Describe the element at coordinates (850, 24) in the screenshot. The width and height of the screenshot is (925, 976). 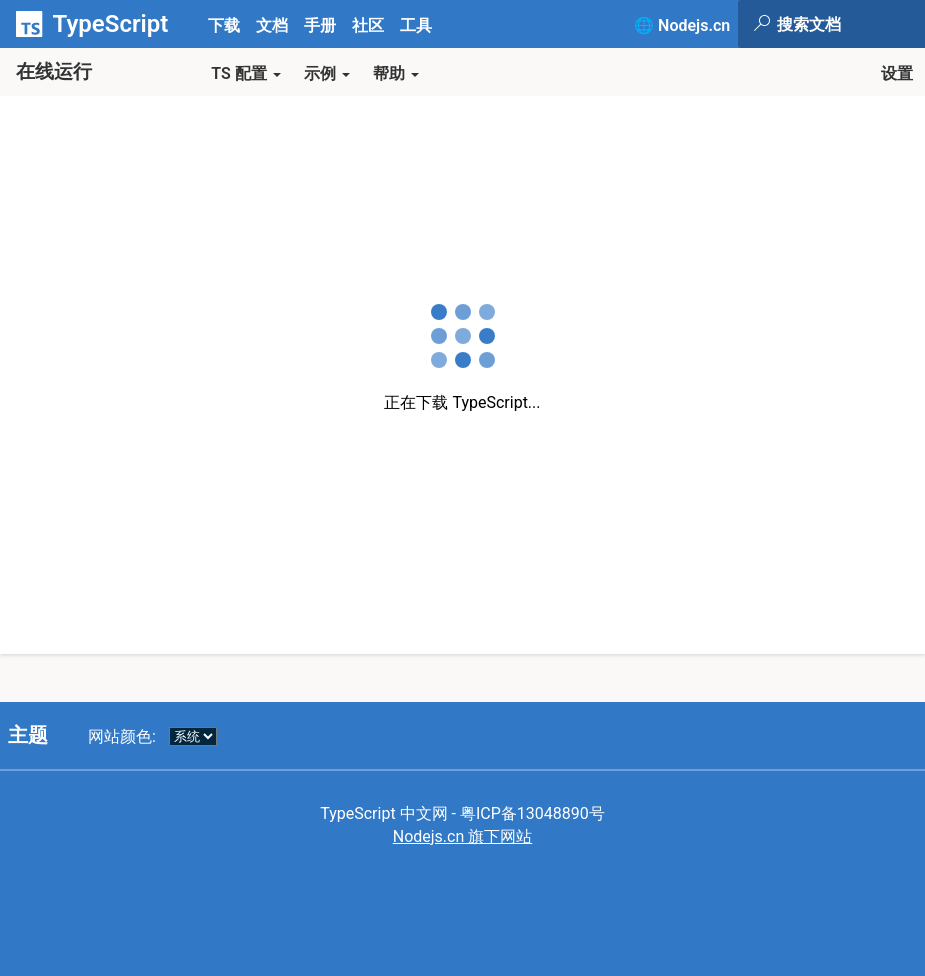
I see `[Search the TypeScript site]` at that location.